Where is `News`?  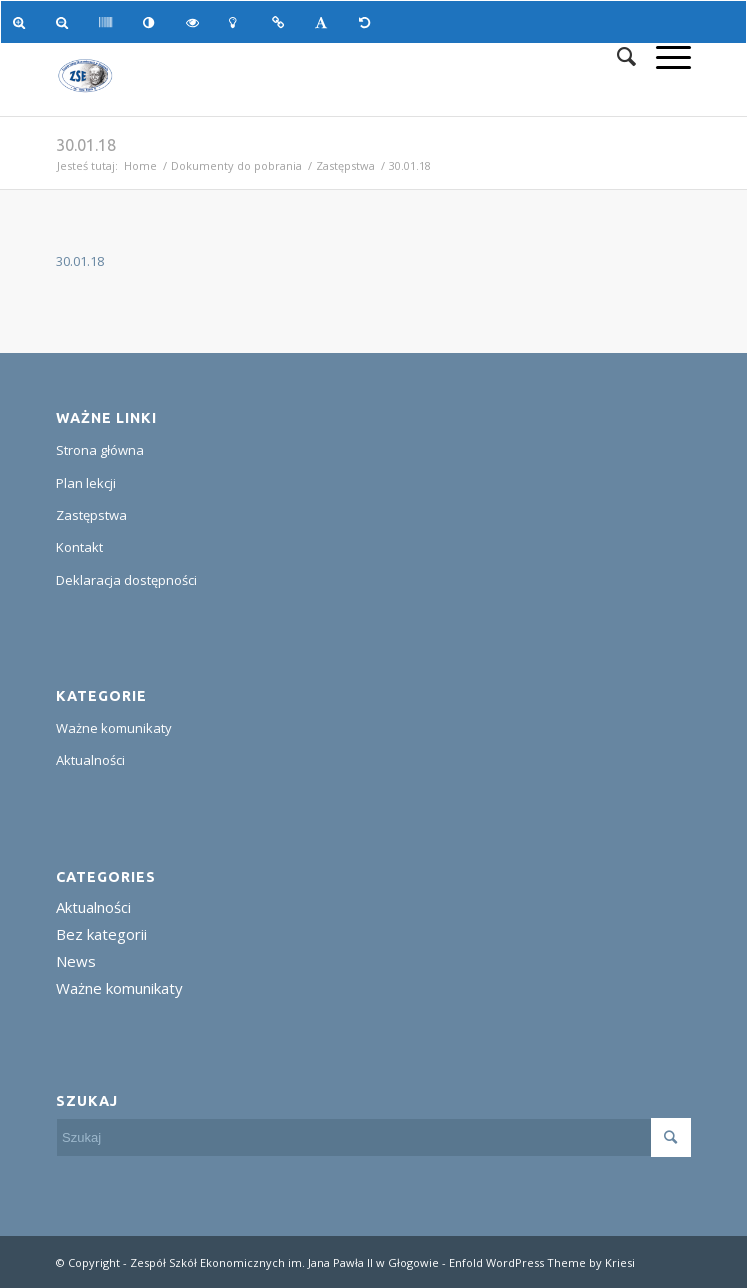 News is located at coordinates (76, 961).